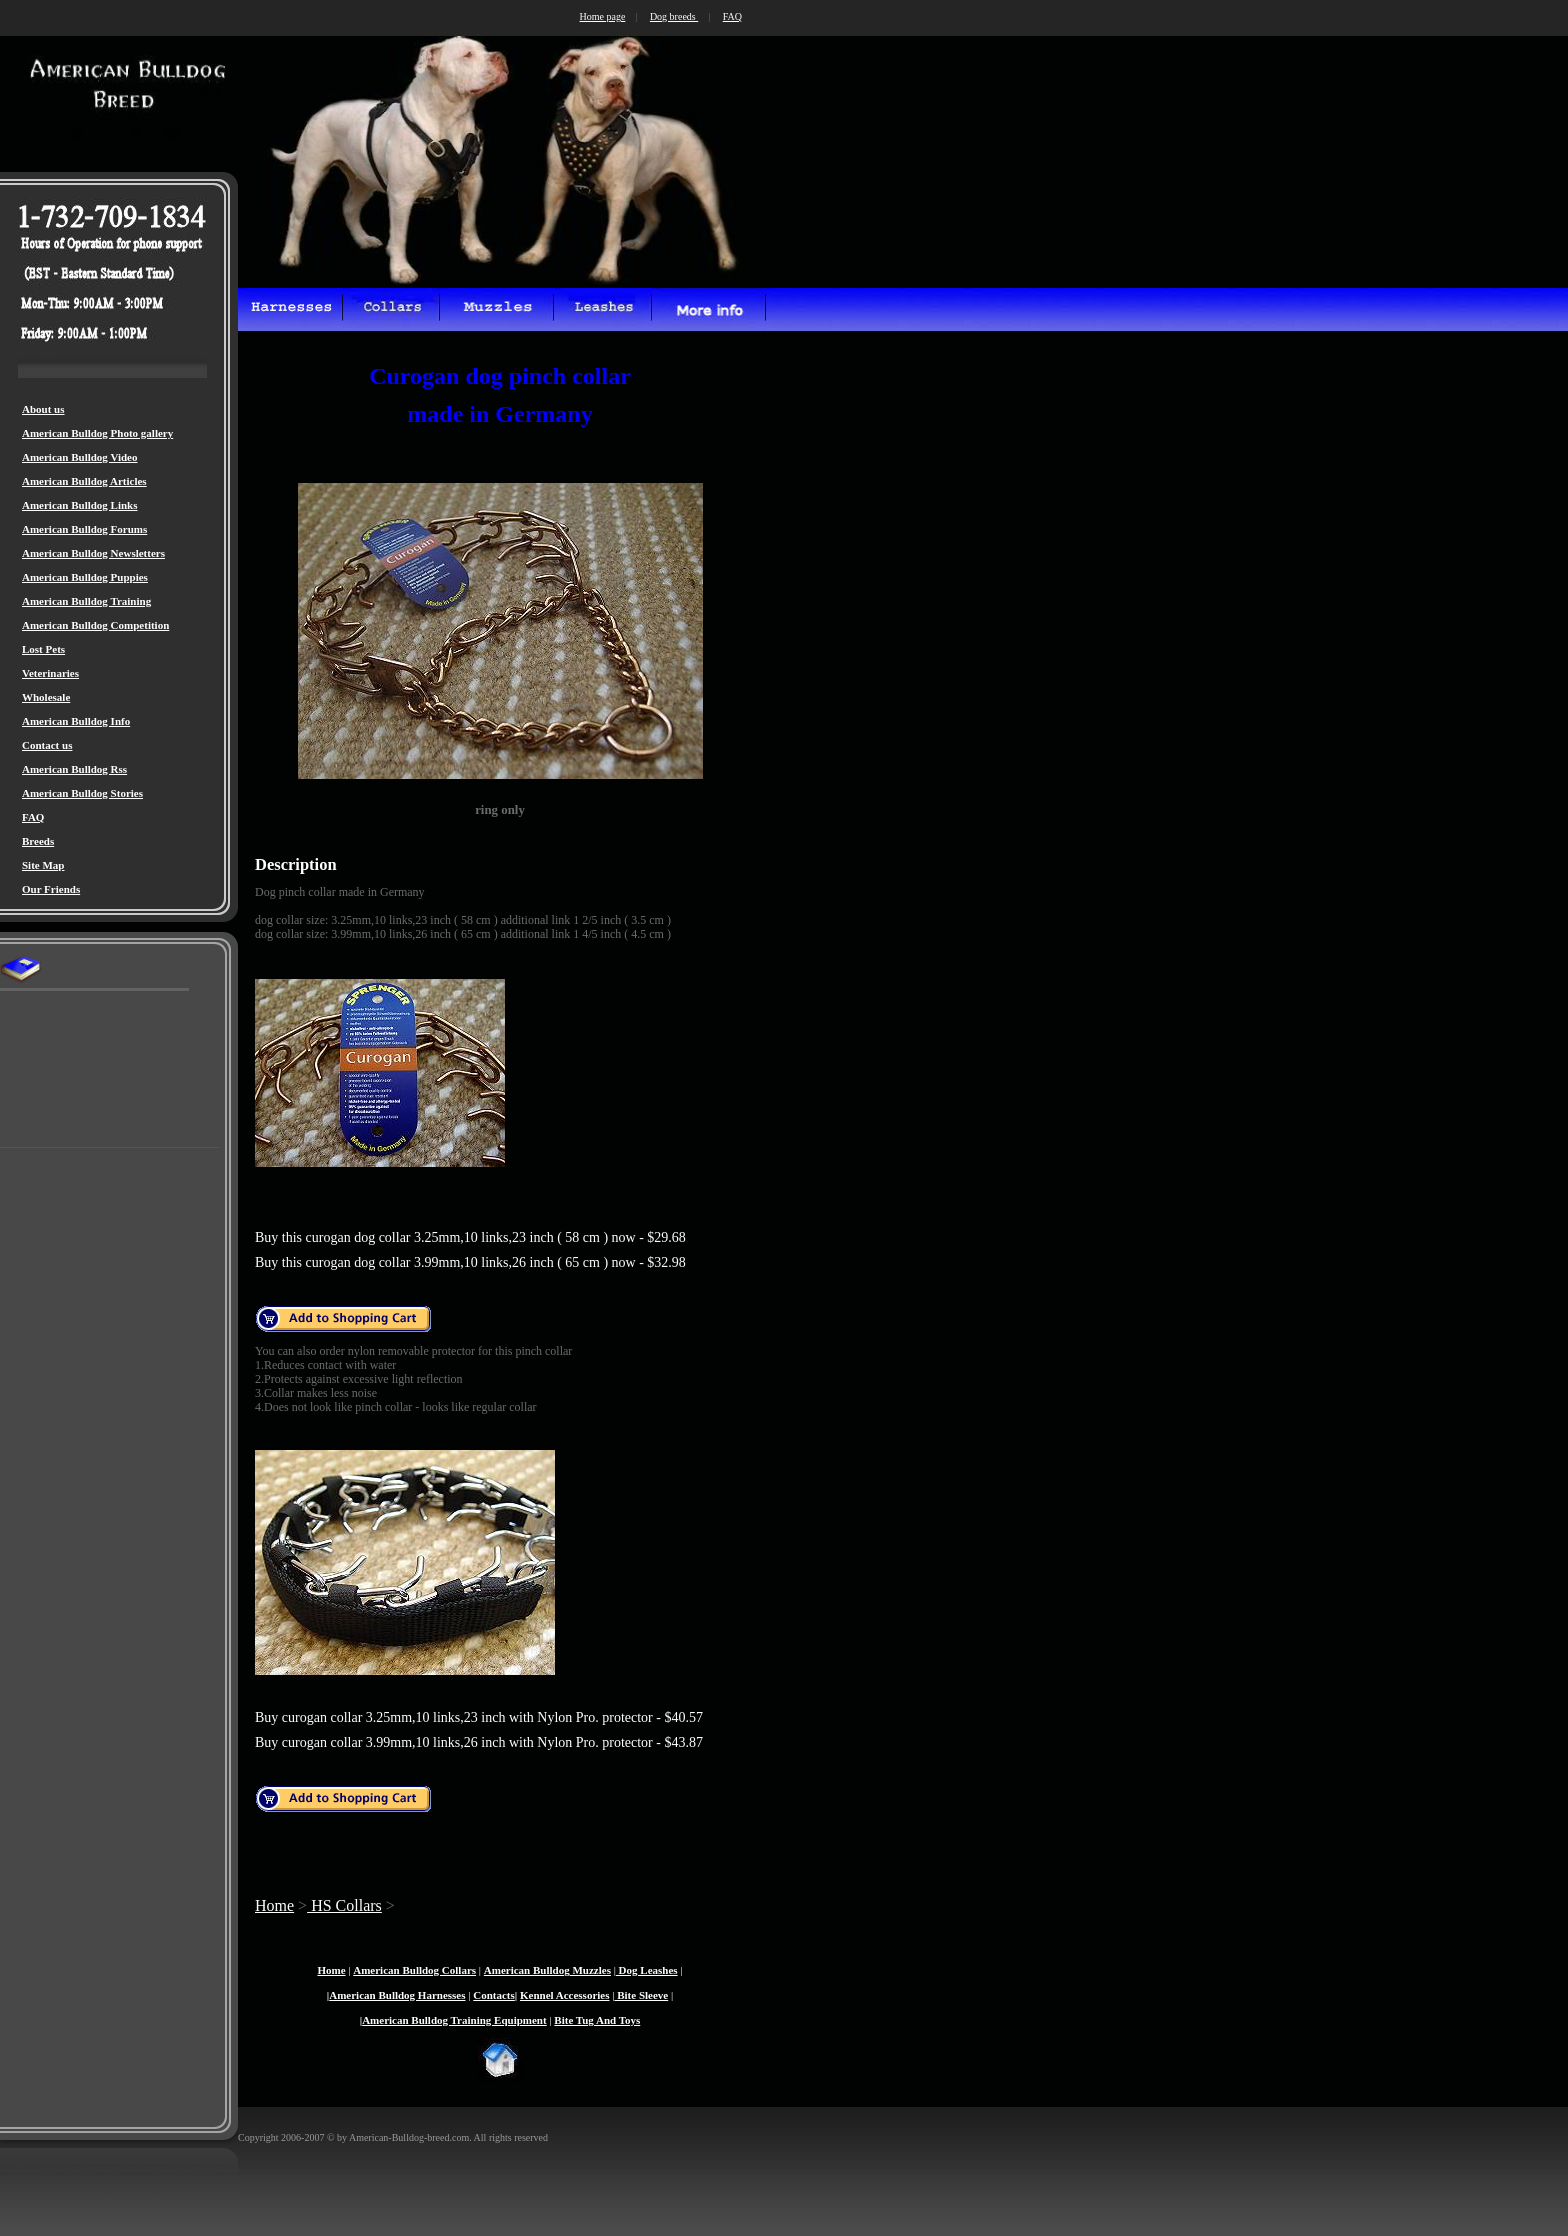 The image size is (1568, 2236). What do you see at coordinates (33, 817) in the screenshot?
I see `FAQ` at bounding box center [33, 817].